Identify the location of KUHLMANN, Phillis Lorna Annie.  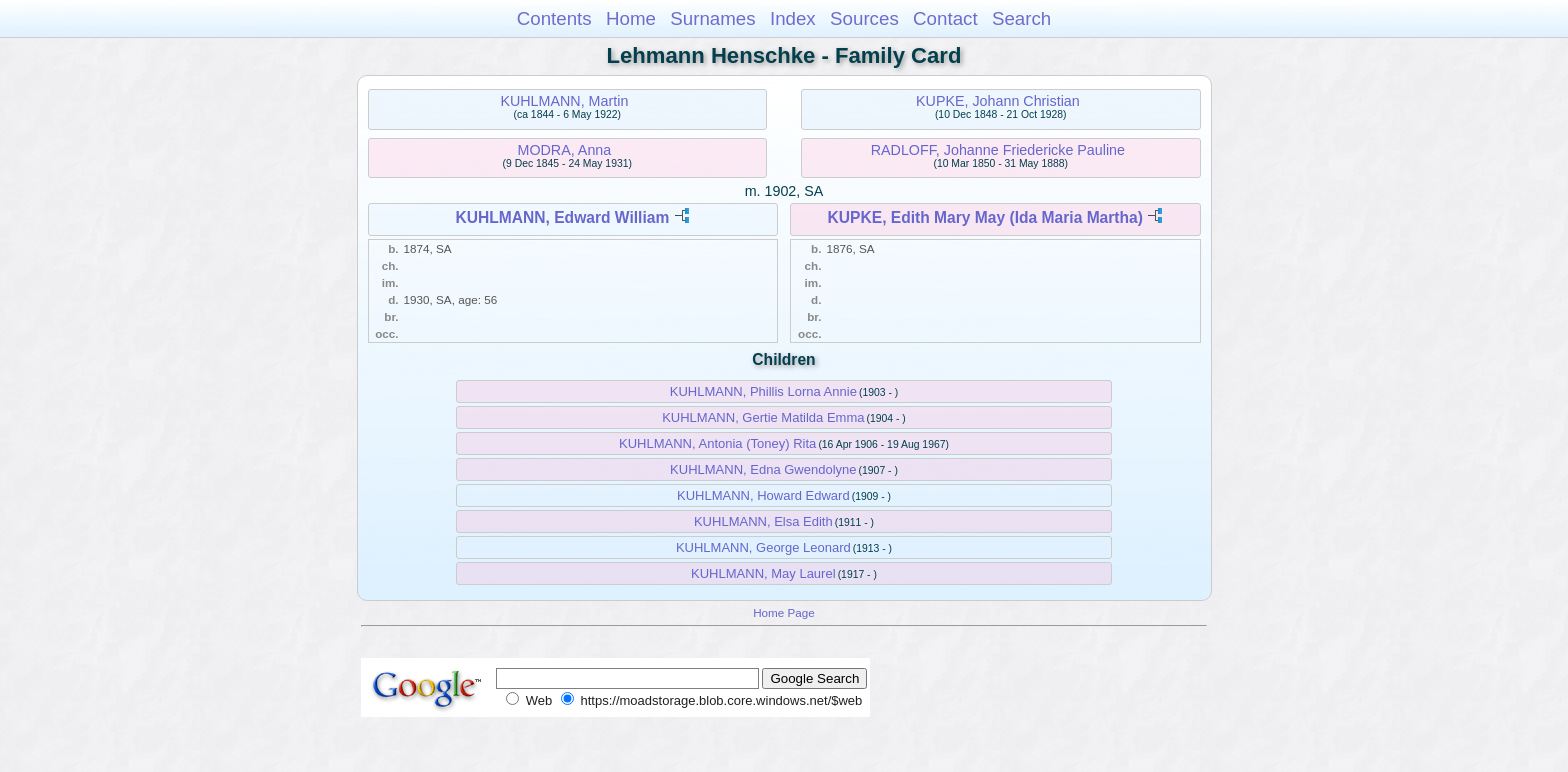
(763, 391).